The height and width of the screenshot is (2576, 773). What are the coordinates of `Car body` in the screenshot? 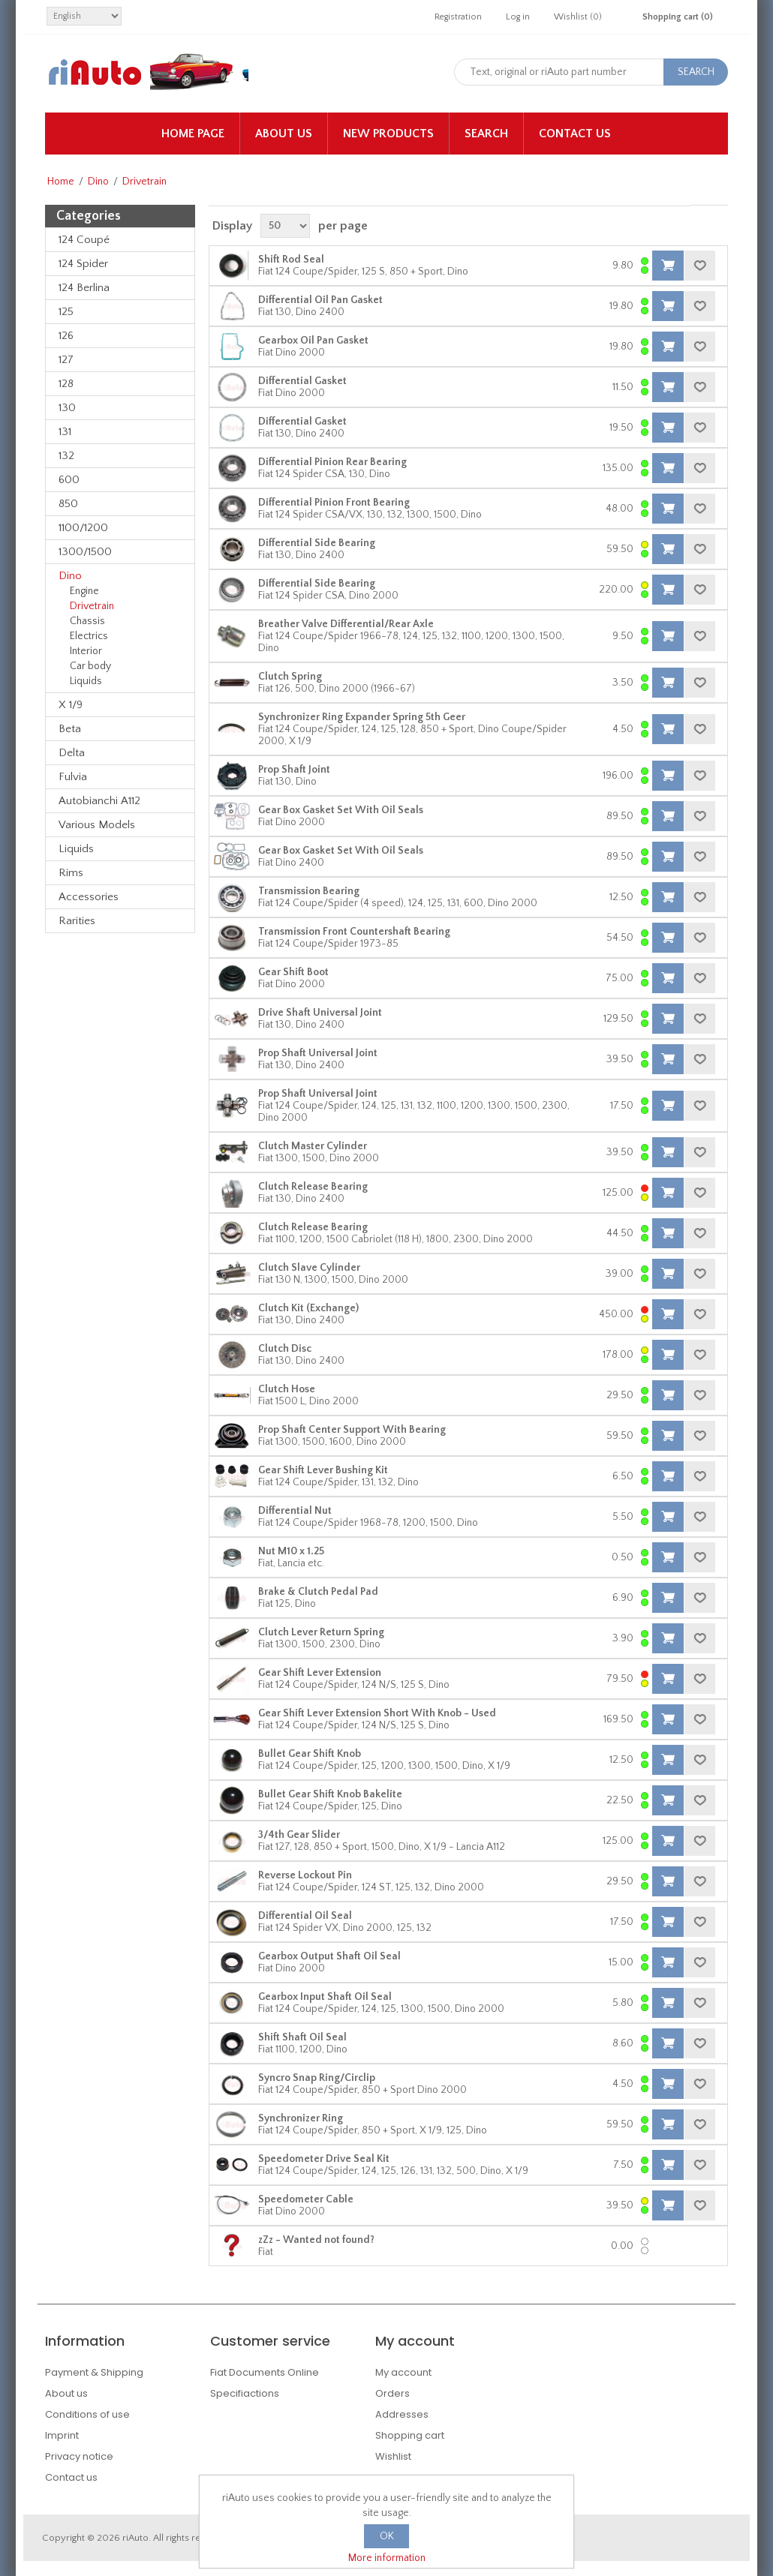 It's located at (90, 666).